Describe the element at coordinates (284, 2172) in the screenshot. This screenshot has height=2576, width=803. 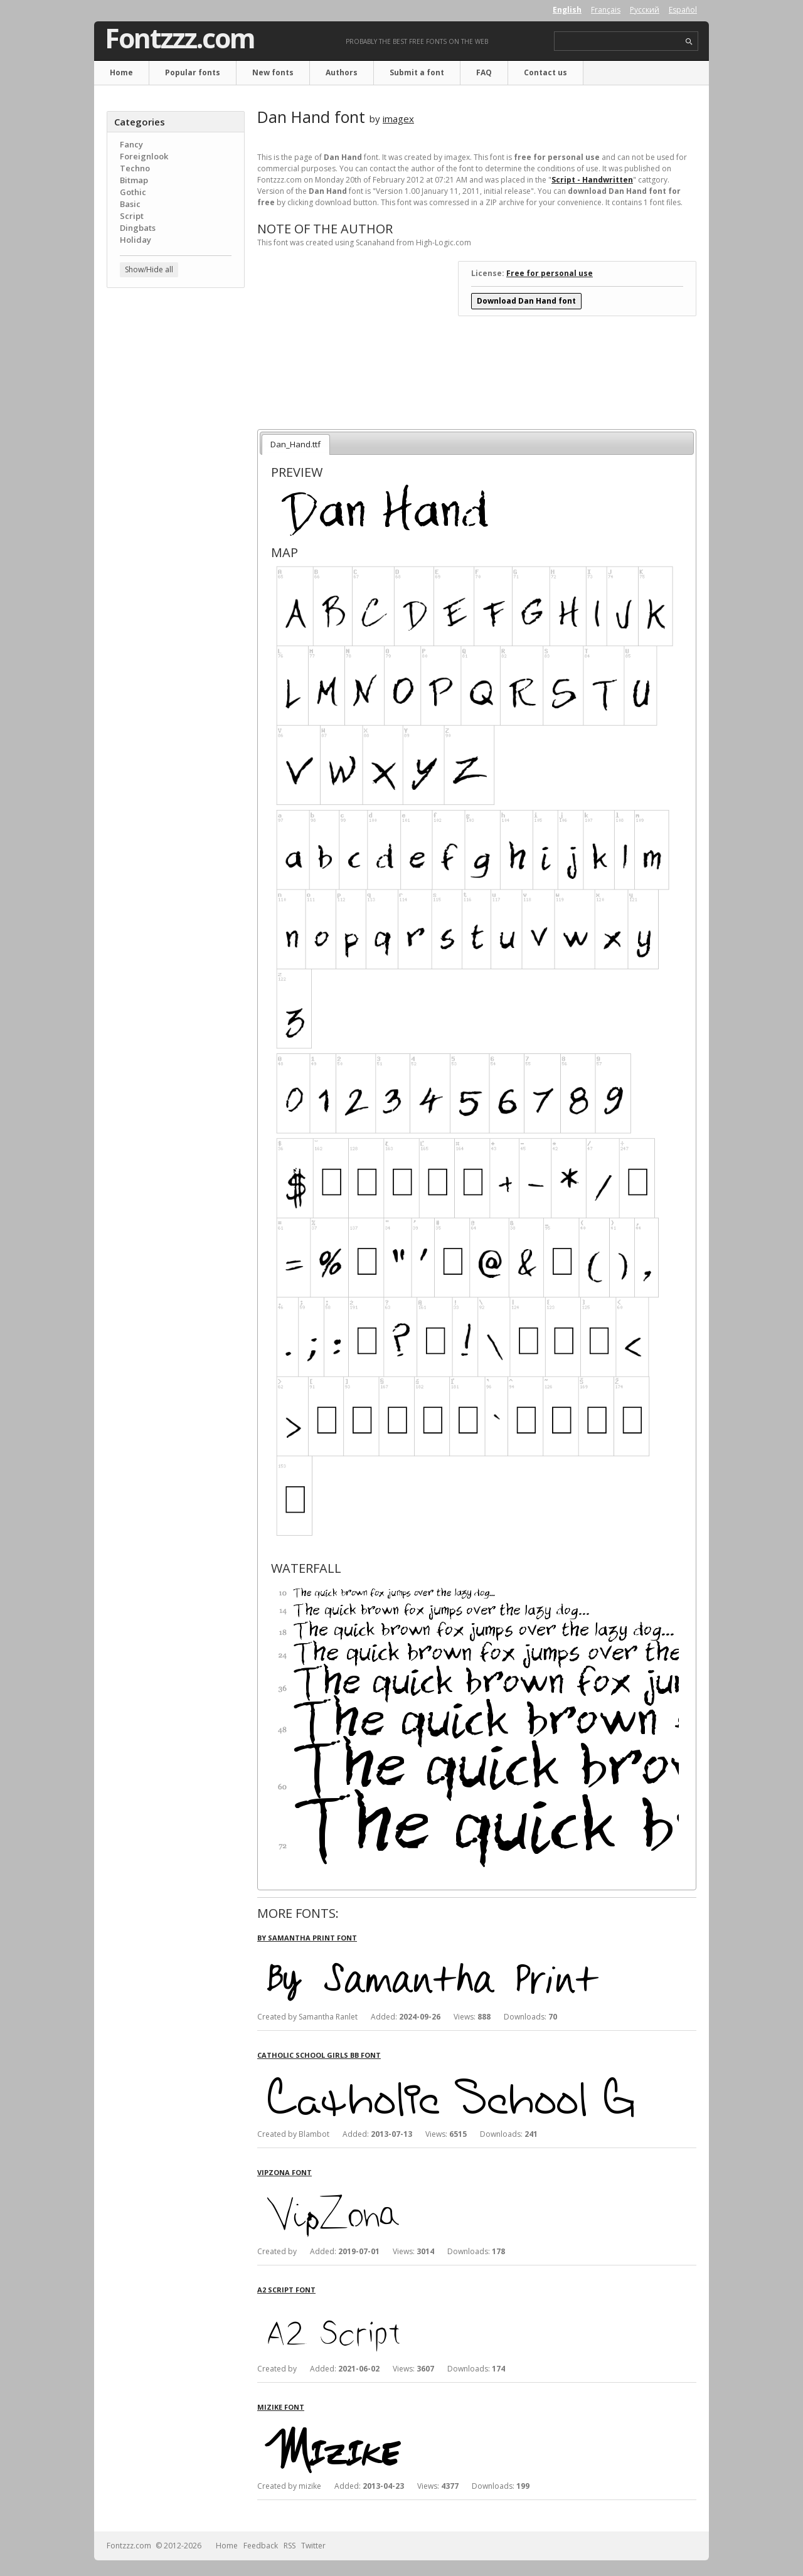
I see `VipZona font` at that location.